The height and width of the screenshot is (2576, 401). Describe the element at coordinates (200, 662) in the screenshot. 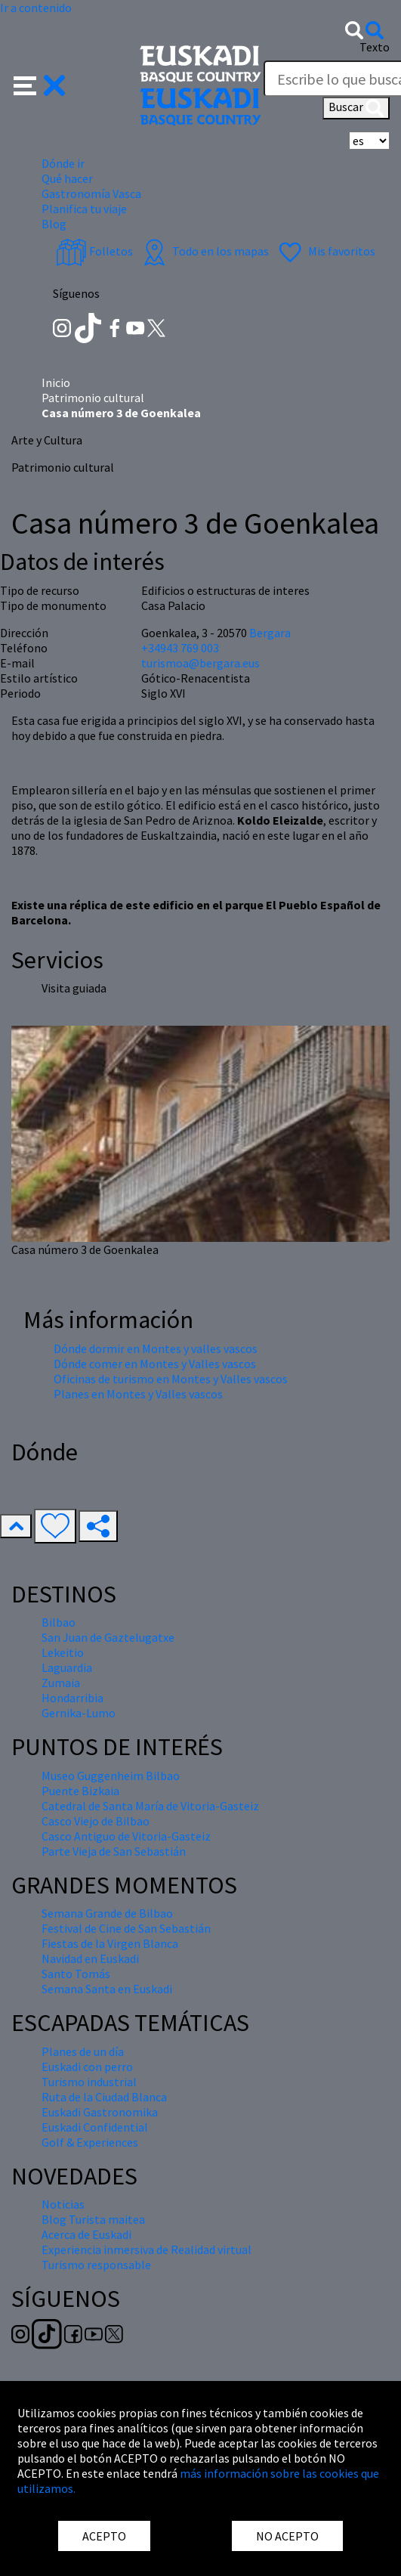

I see `turismoa@bergara.eus` at that location.